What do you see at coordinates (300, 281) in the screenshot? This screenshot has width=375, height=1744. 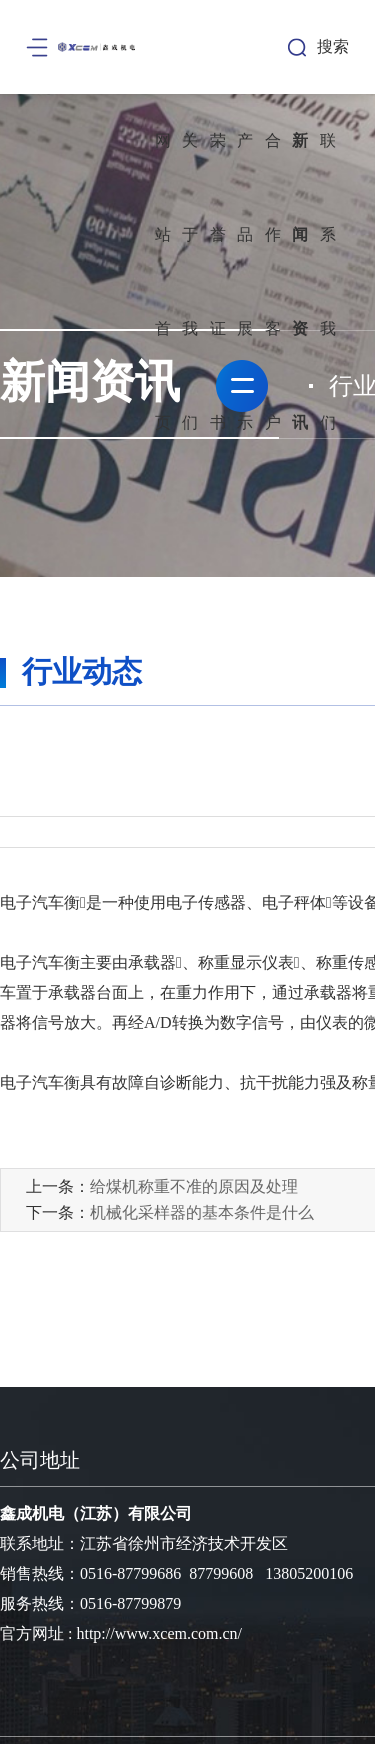 I see `新闻资讯` at bounding box center [300, 281].